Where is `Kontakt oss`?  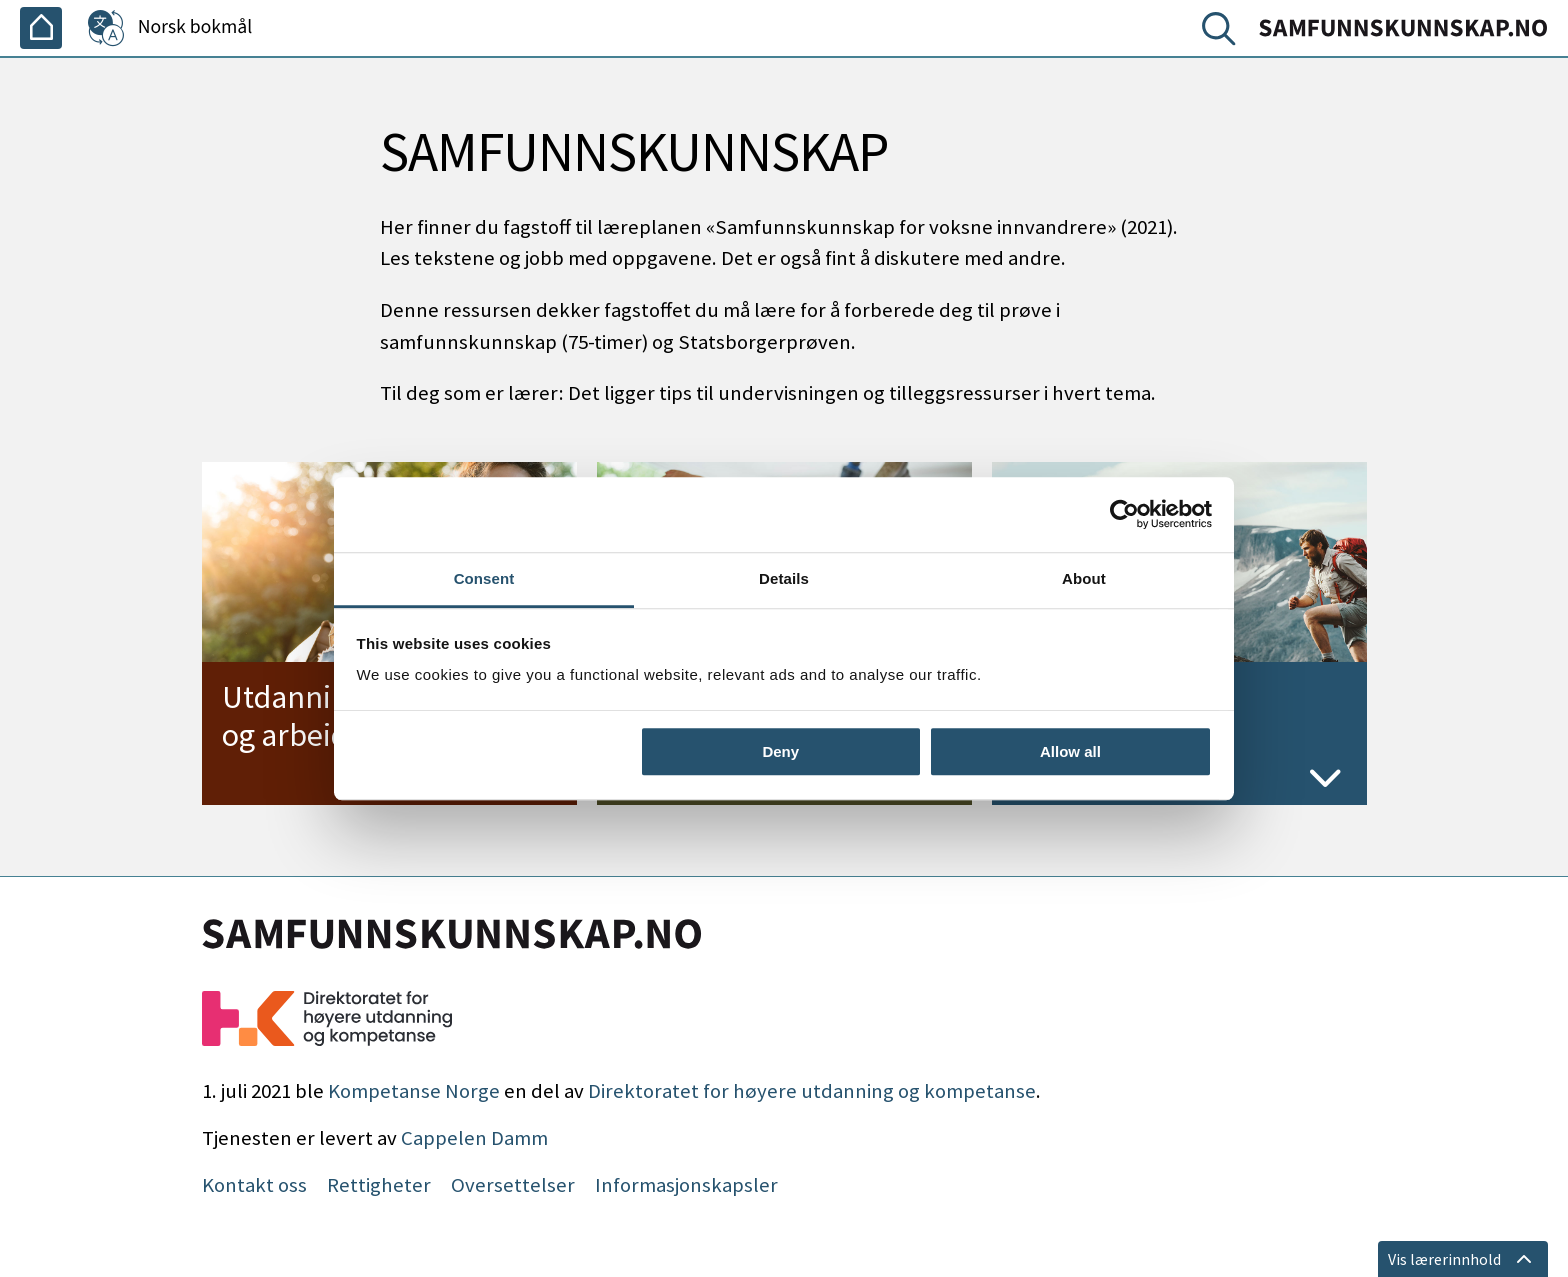 Kontakt oss is located at coordinates (254, 1185).